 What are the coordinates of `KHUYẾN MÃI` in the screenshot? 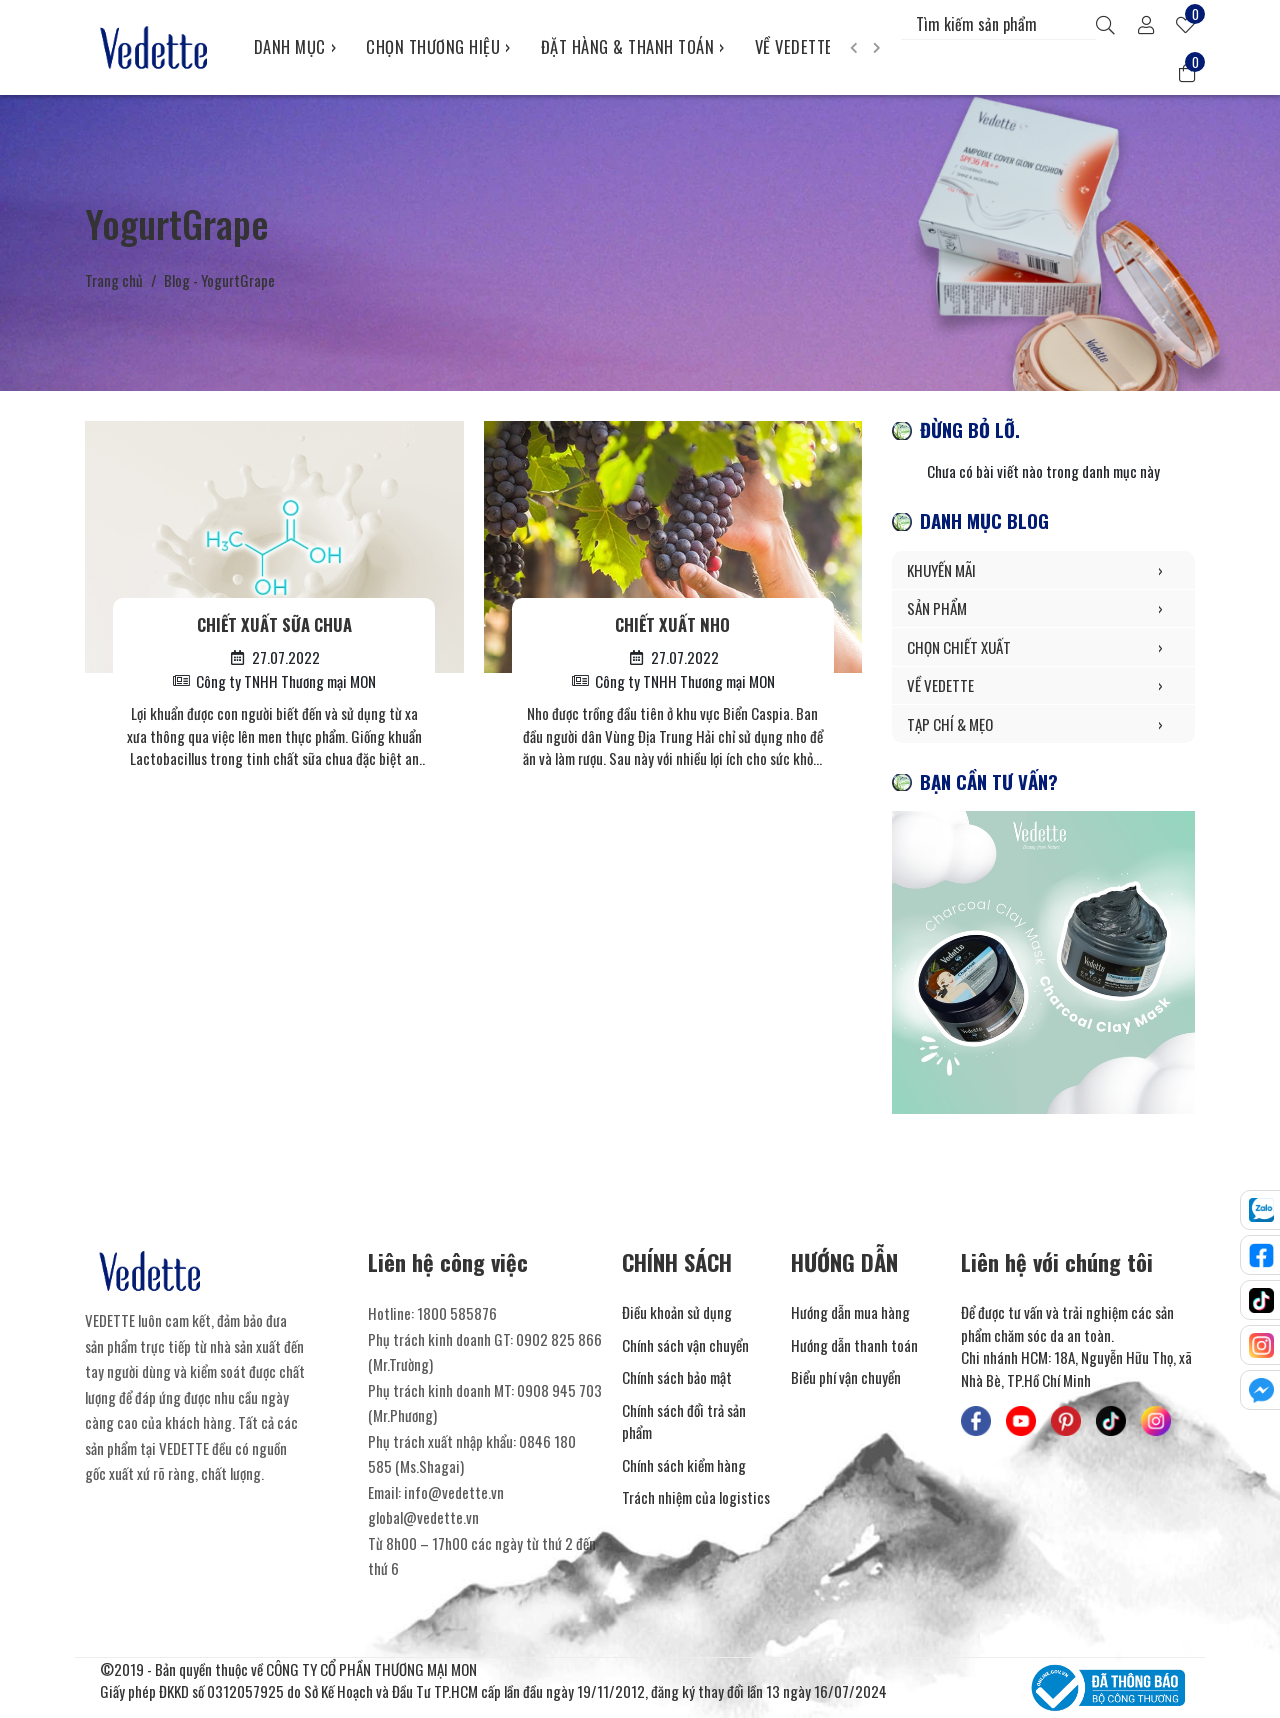 It's located at (1043, 570).